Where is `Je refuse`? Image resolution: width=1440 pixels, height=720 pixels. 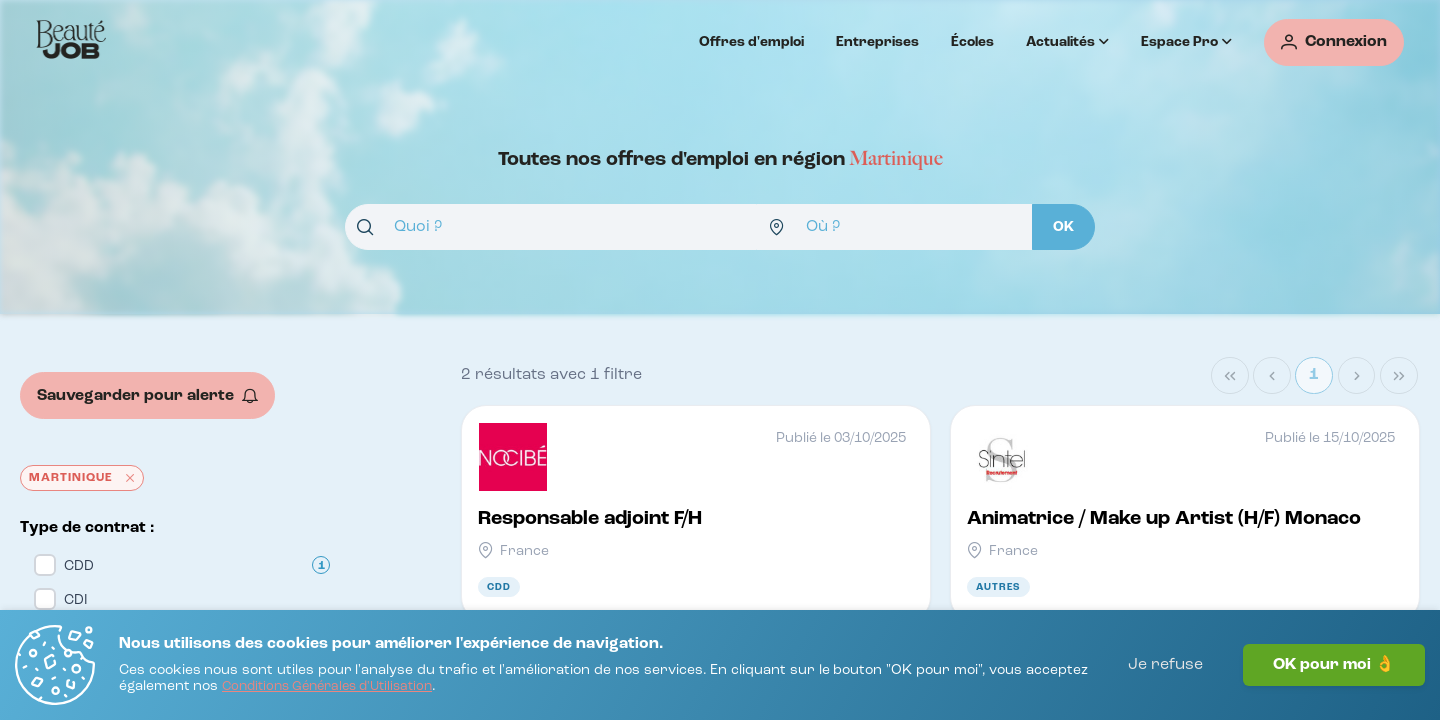 Je refuse is located at coordinates (1165, 665).